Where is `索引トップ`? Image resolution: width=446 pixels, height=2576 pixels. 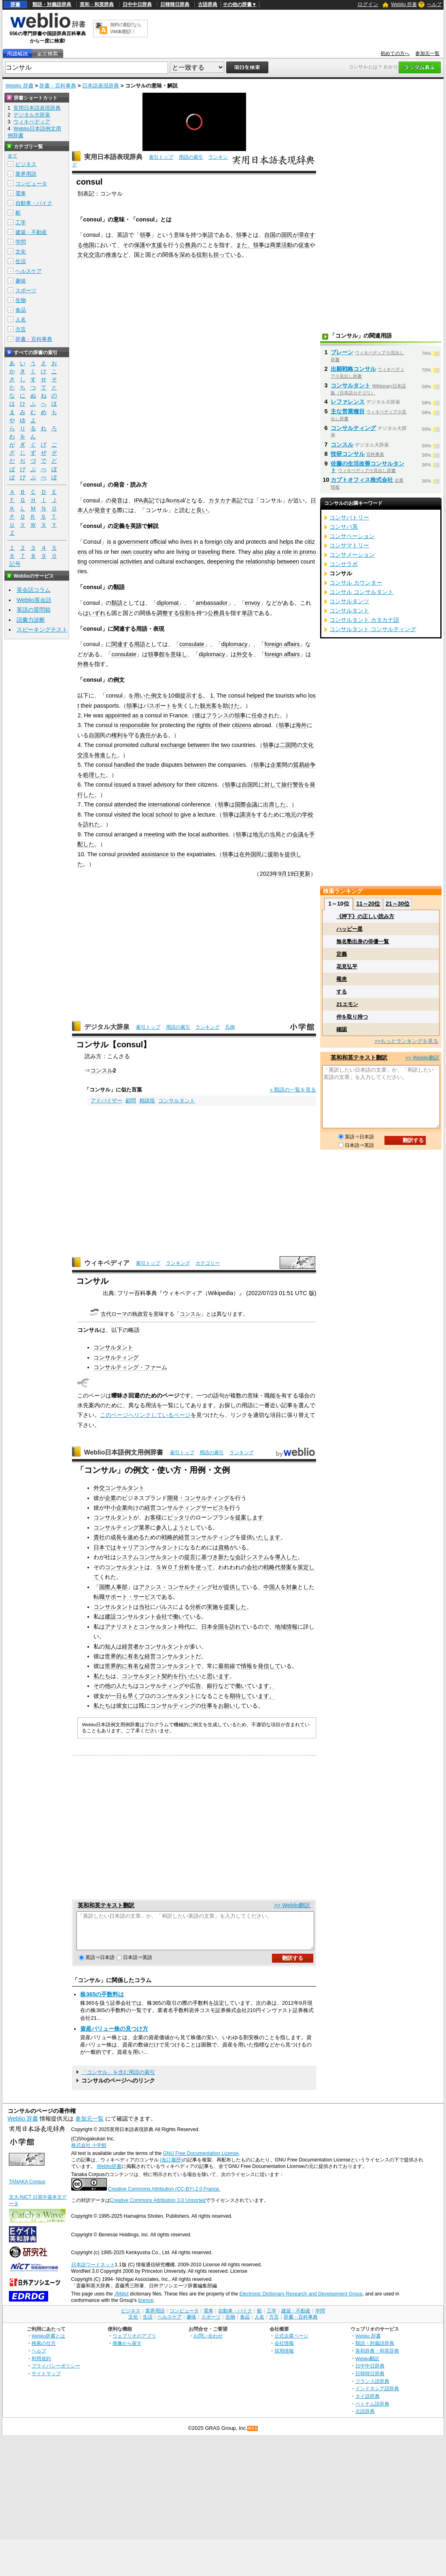 索引トップ is located at coordinates (161, 157).